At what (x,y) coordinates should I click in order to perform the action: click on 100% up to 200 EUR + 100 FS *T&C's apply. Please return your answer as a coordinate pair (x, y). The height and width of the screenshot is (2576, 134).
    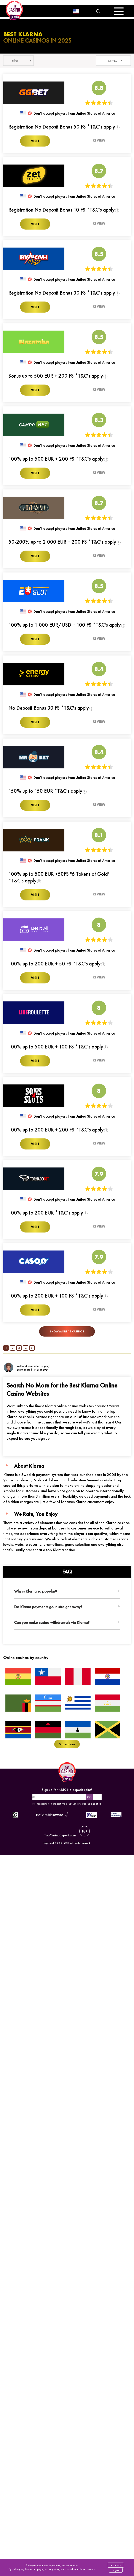
    Looking at the image, I should click on (55, 1295).